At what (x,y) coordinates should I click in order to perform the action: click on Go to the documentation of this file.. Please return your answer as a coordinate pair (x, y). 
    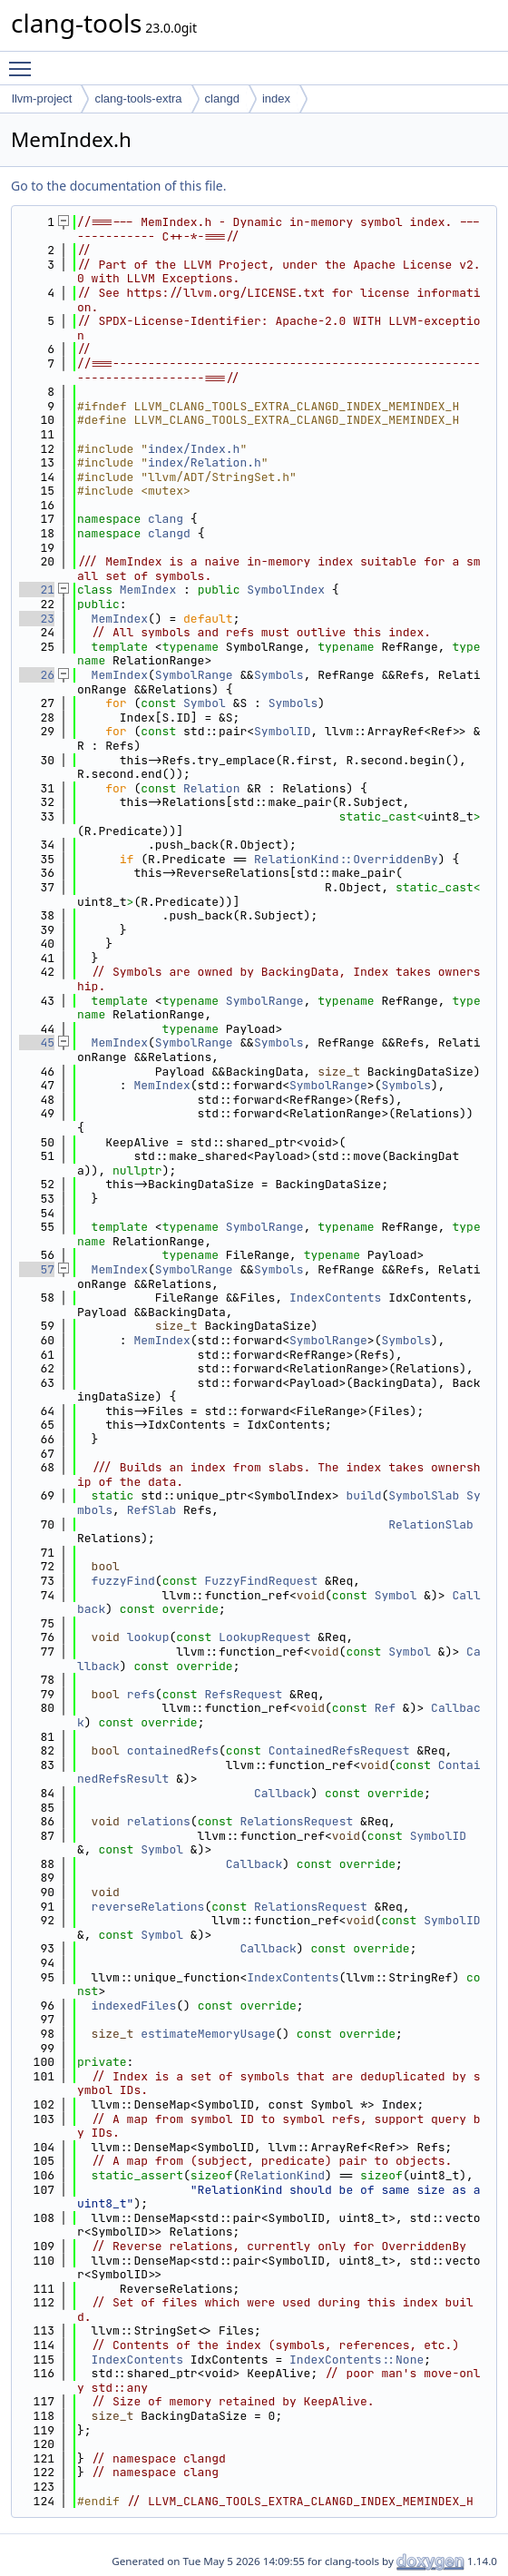
    Looking at the image, I should click on (118, 185).